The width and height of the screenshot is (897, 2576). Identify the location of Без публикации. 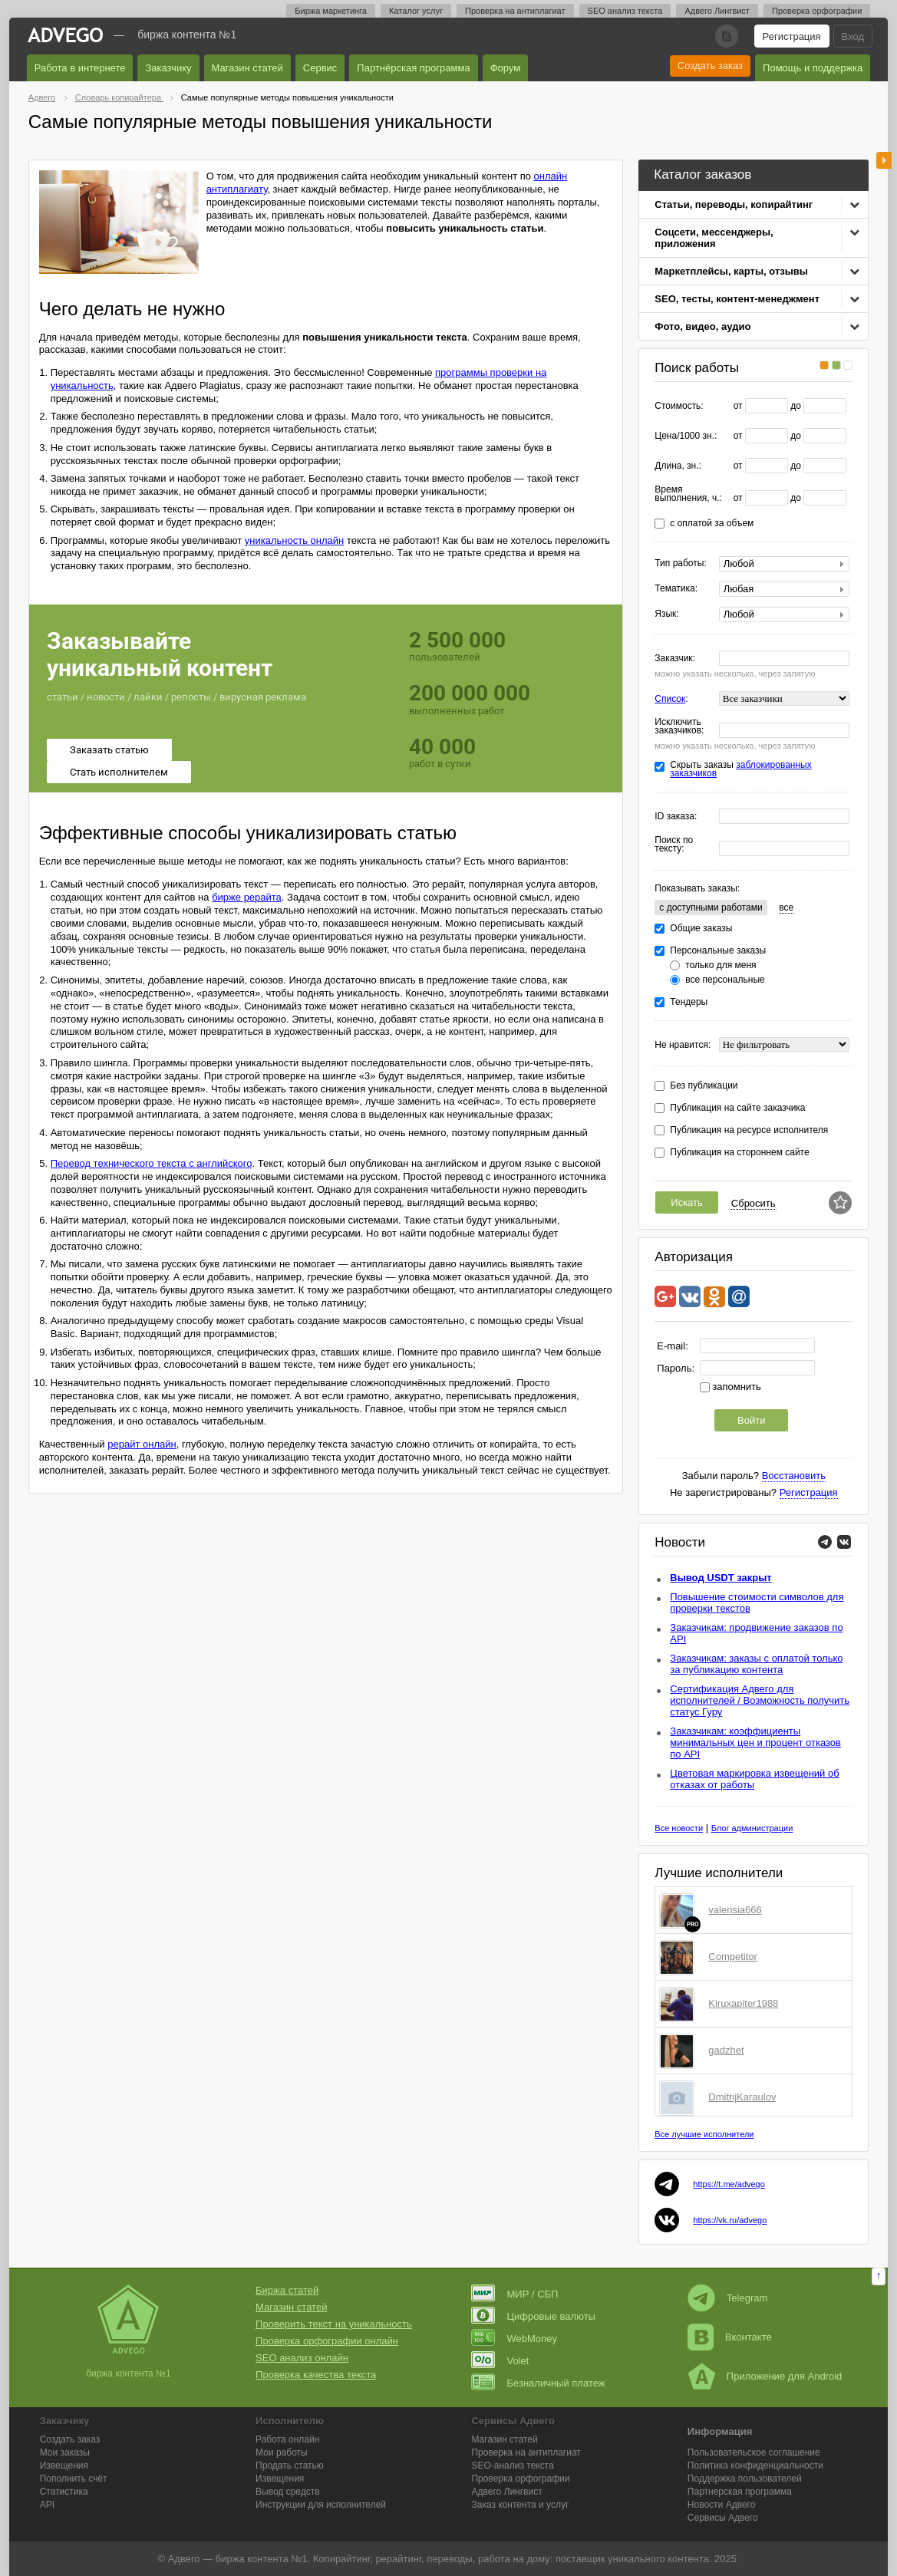
(703, 1086).